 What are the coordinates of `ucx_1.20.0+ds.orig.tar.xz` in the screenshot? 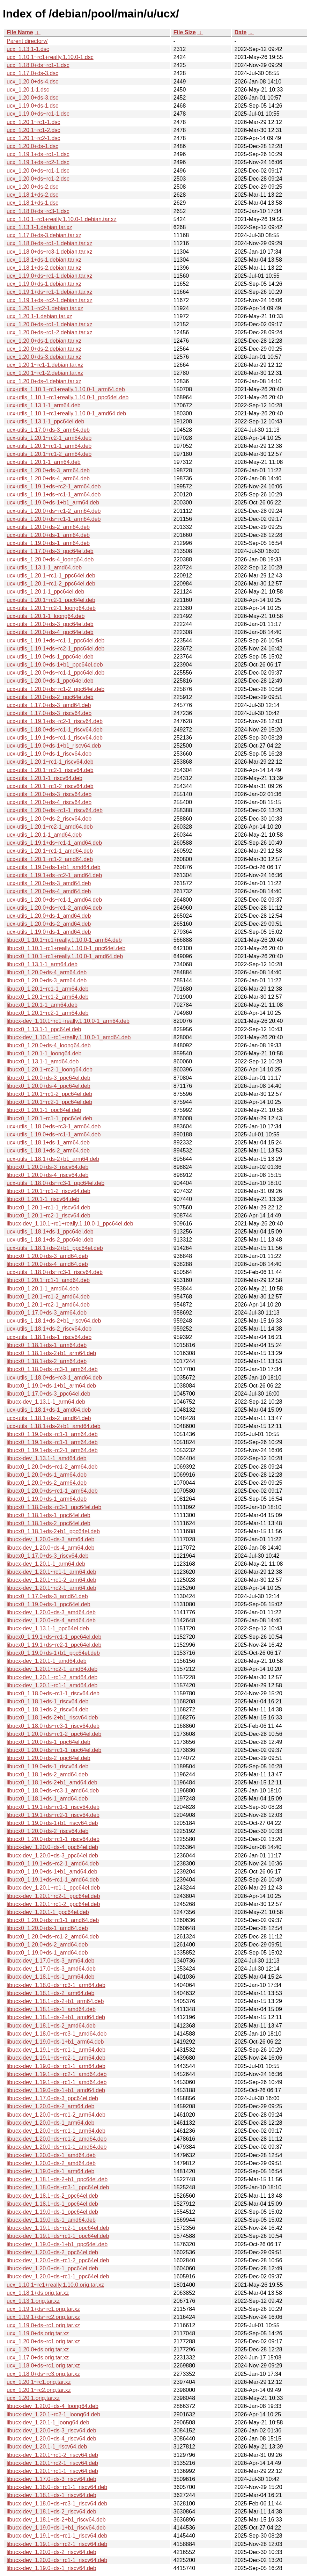 It's located at (38, 2349).